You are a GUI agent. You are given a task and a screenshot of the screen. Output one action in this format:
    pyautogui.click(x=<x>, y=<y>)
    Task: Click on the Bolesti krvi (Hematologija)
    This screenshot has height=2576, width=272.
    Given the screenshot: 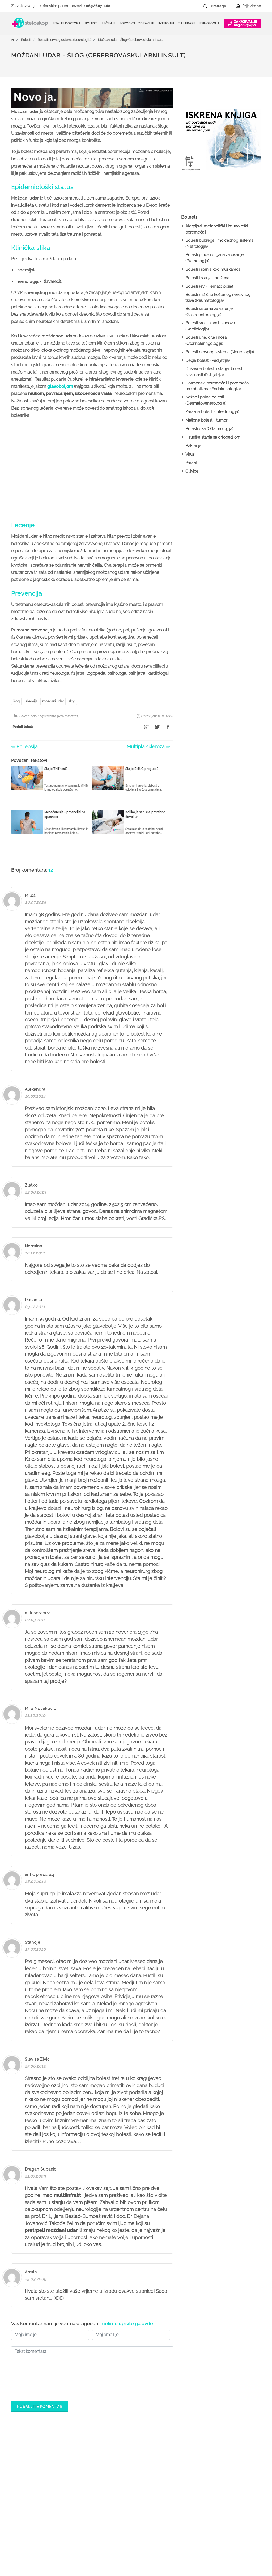 What is the action you would take?
    pyautogui.click(x=209, y=286)
    